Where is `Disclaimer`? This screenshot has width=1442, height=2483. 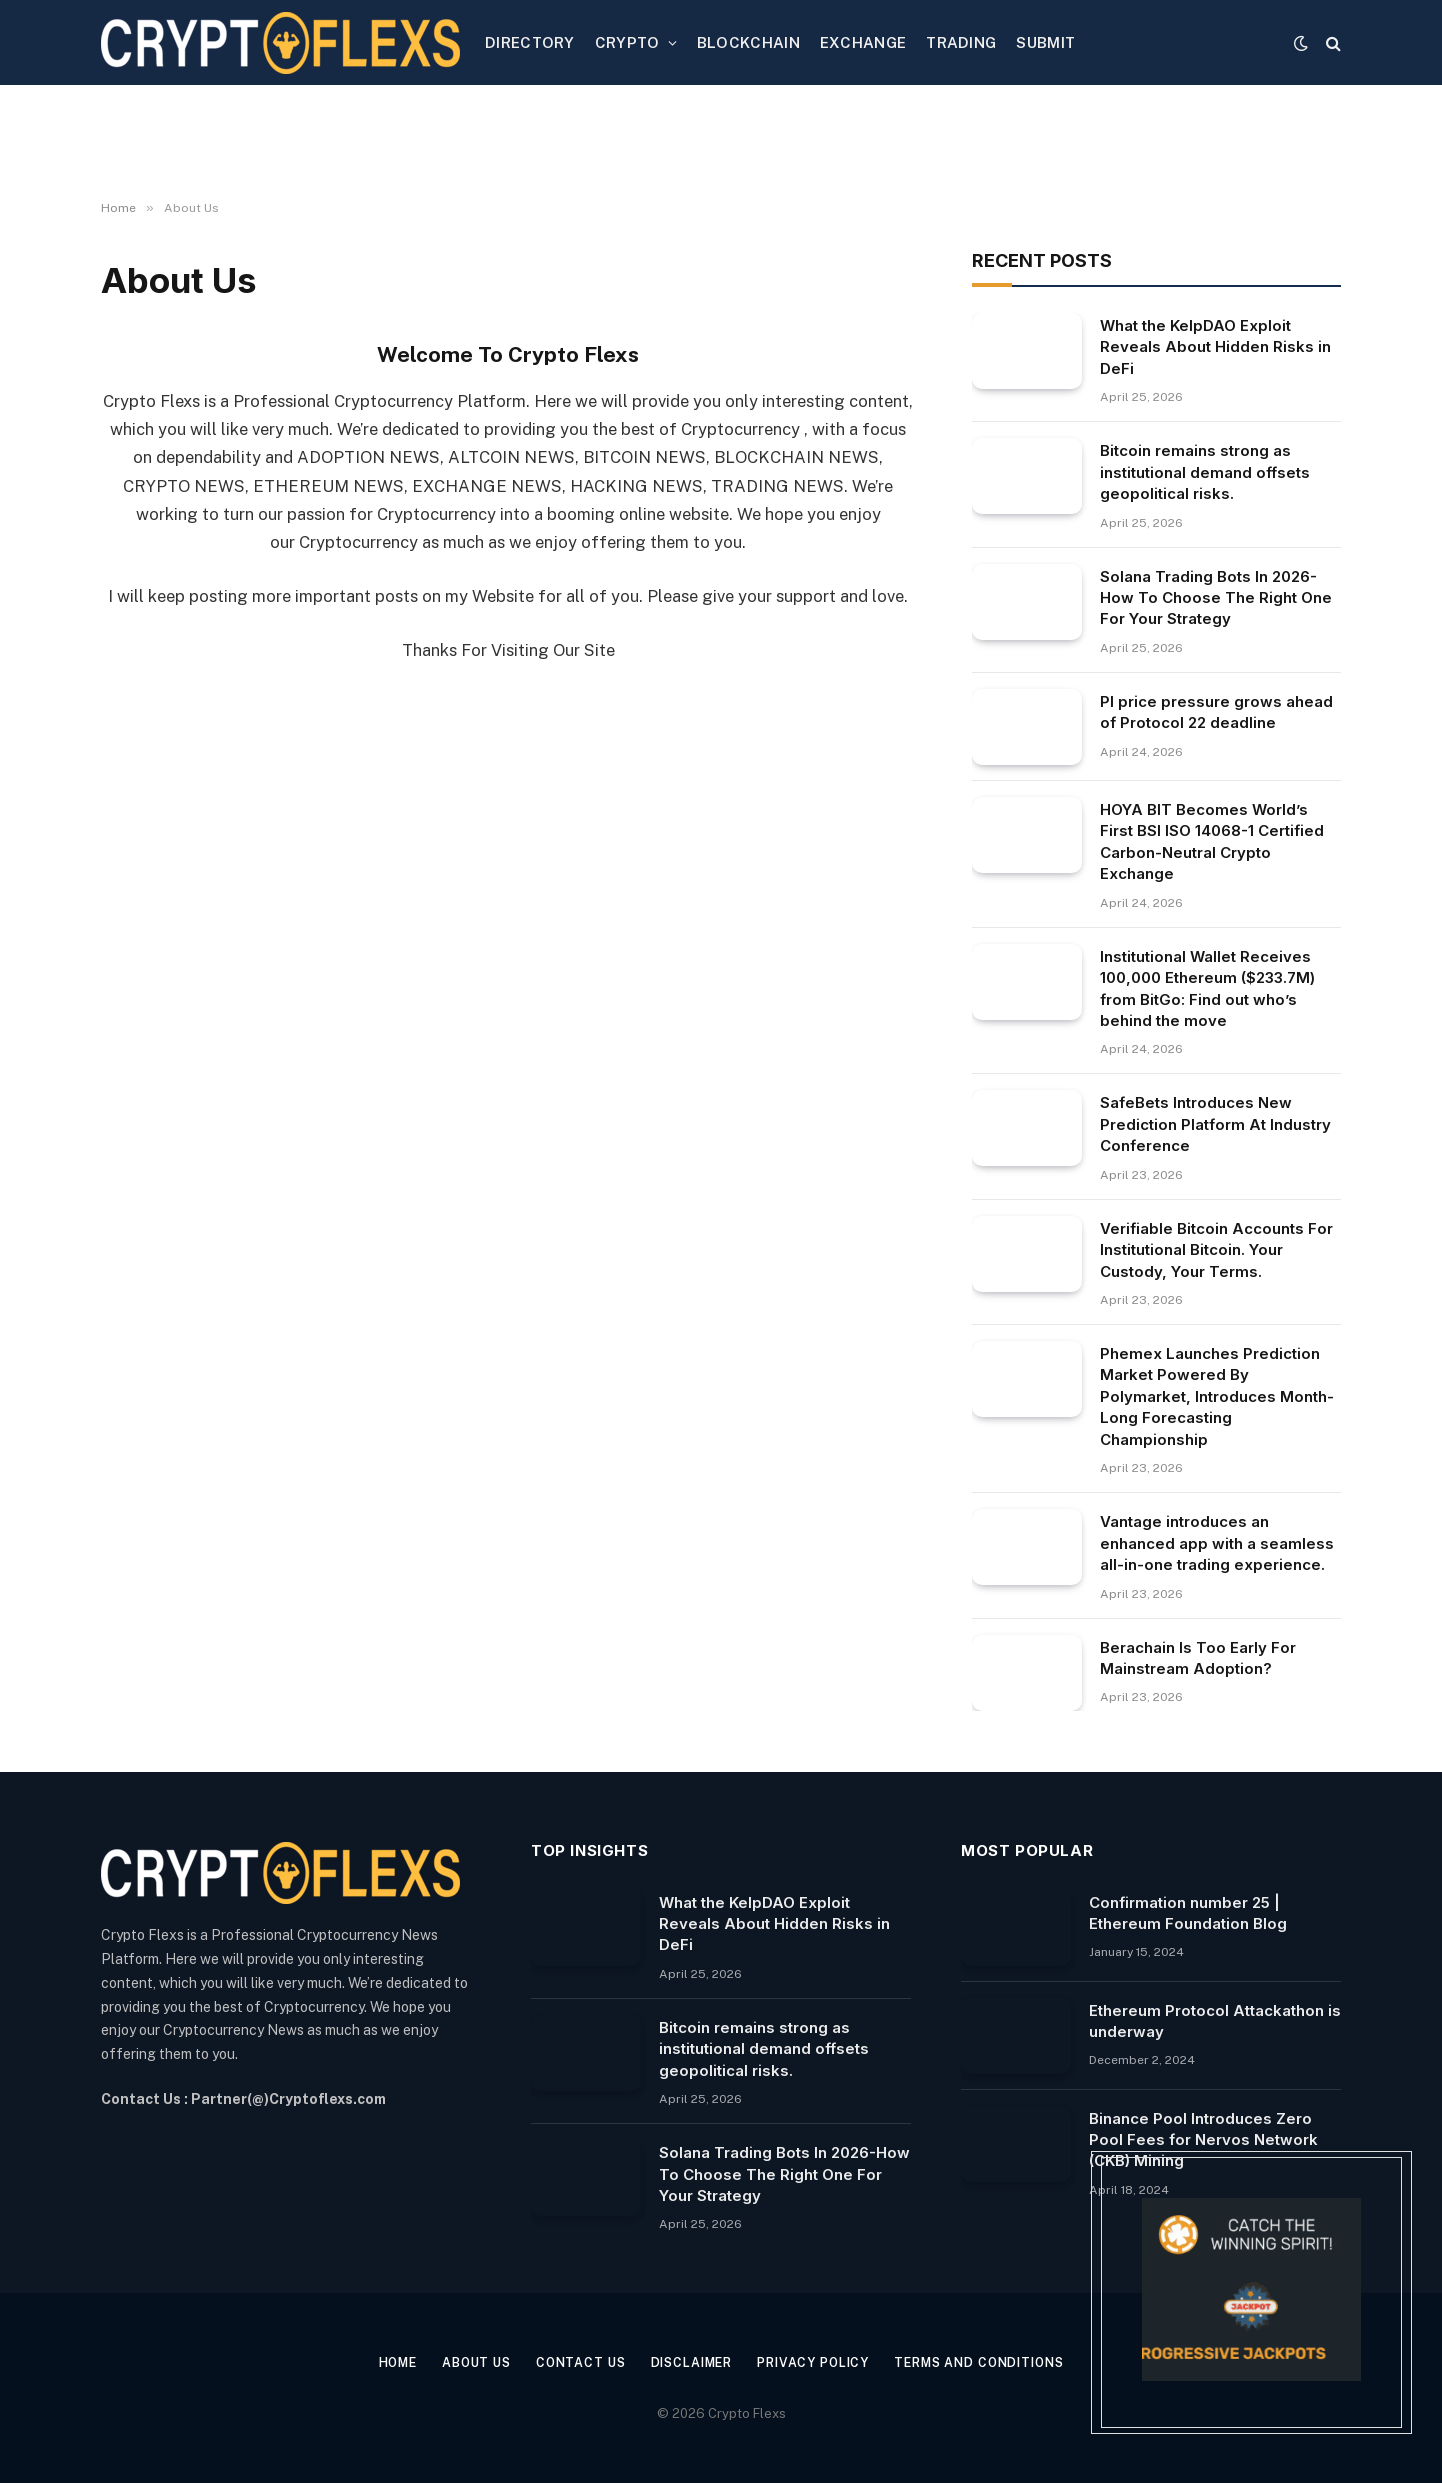
Disclaimer is located at coordinates (688, 2362).